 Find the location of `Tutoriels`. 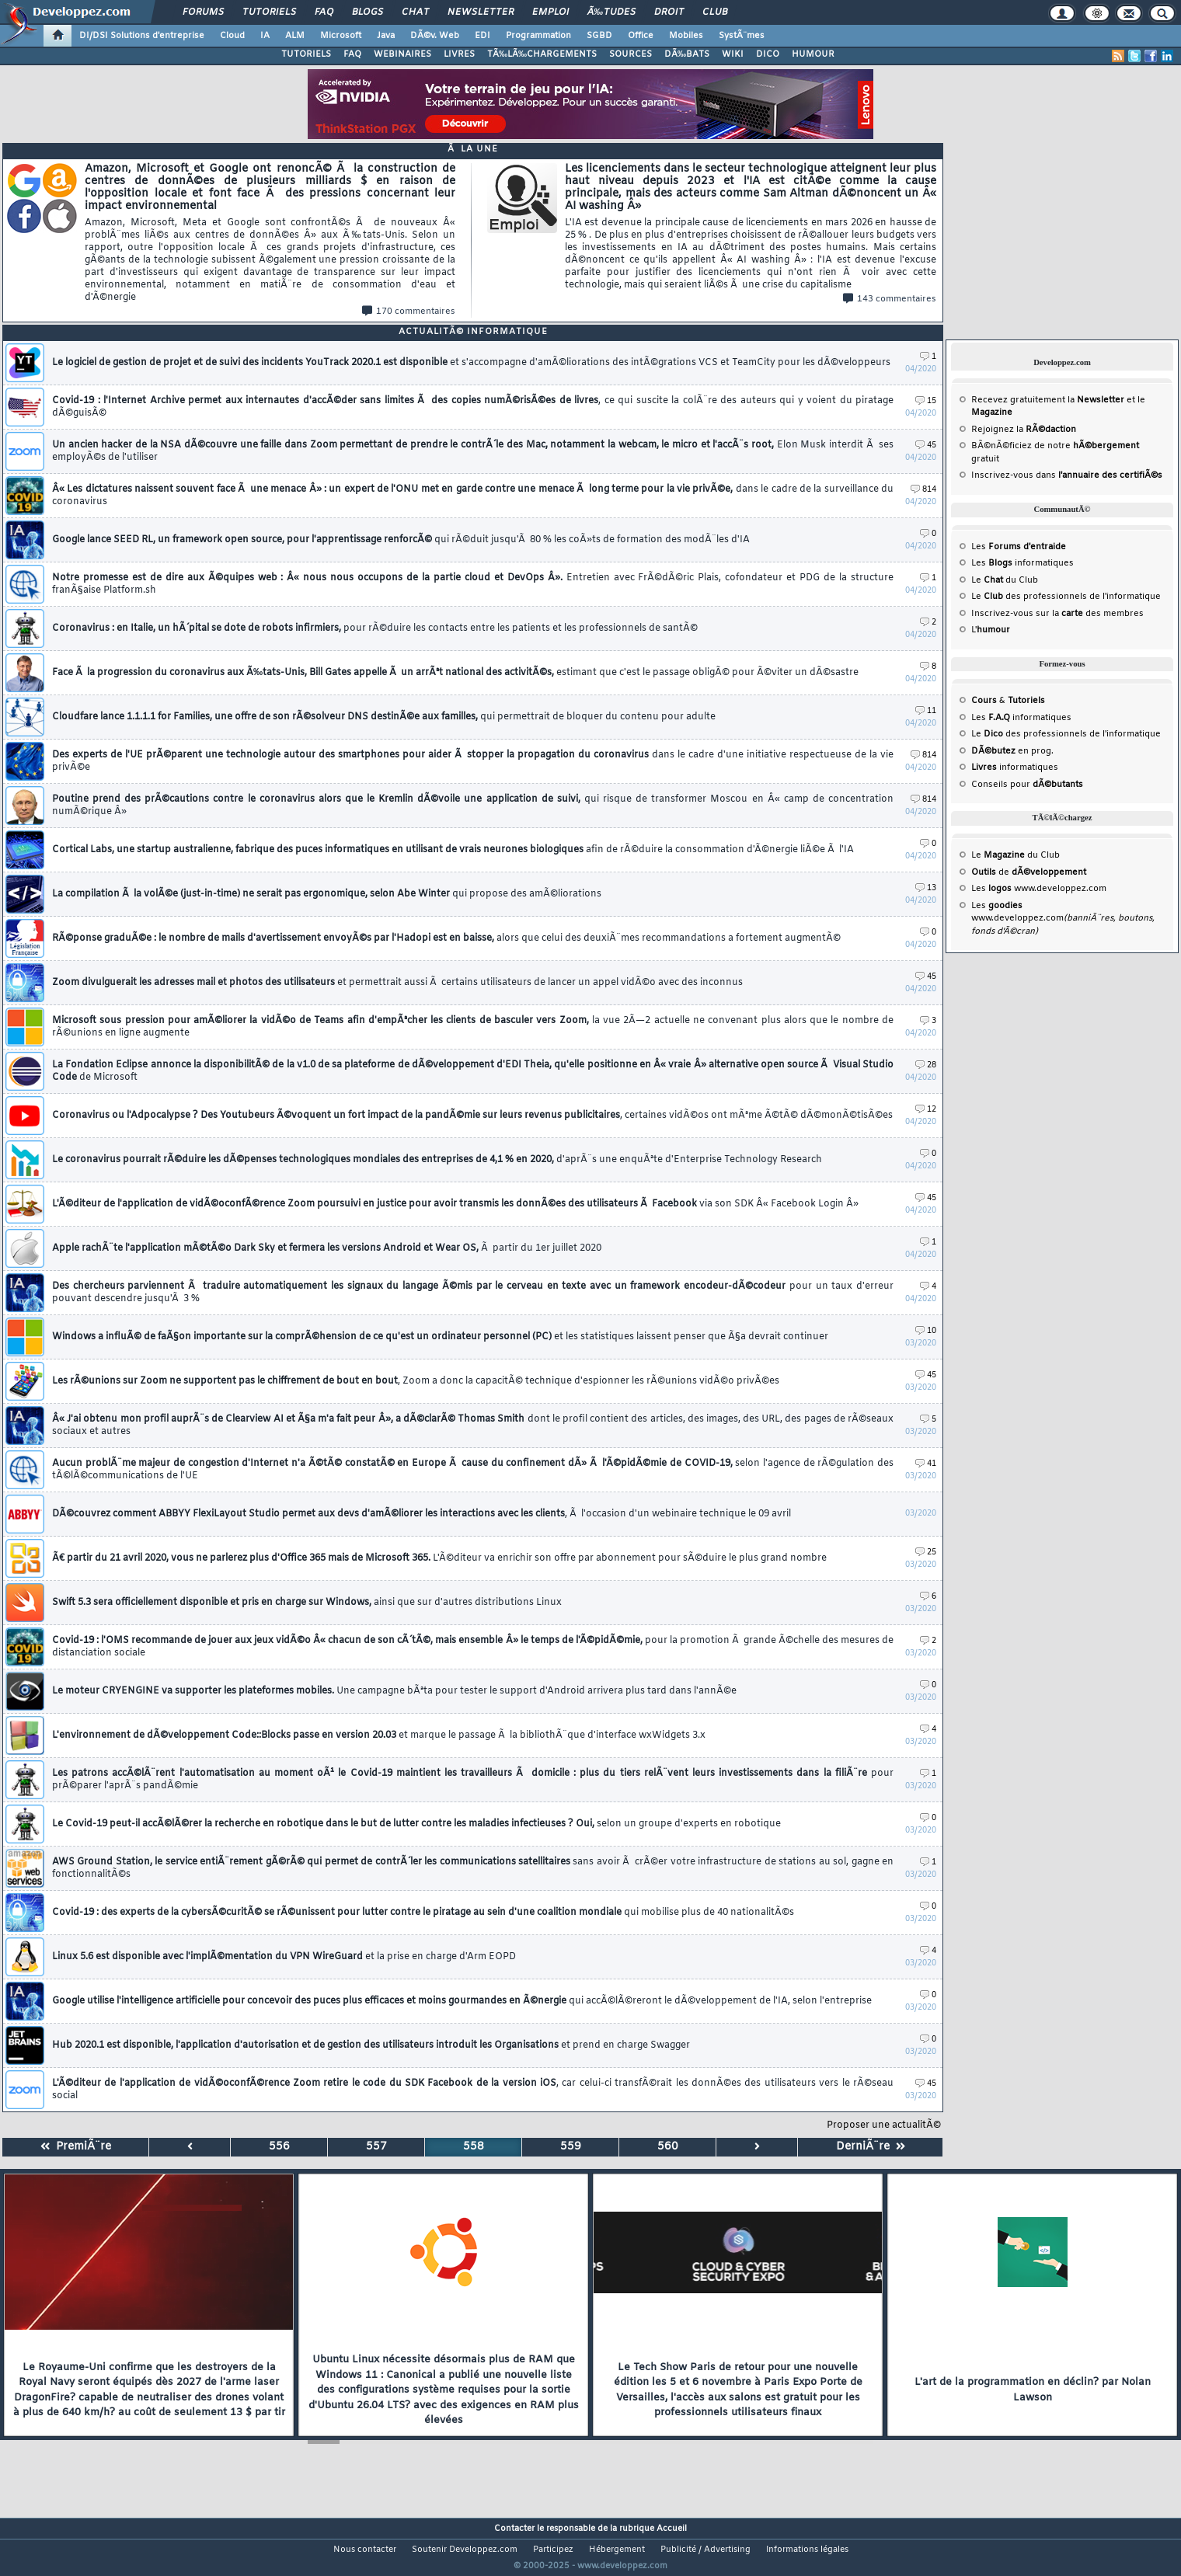

Tutoriels is located at coordinates (269, 12).